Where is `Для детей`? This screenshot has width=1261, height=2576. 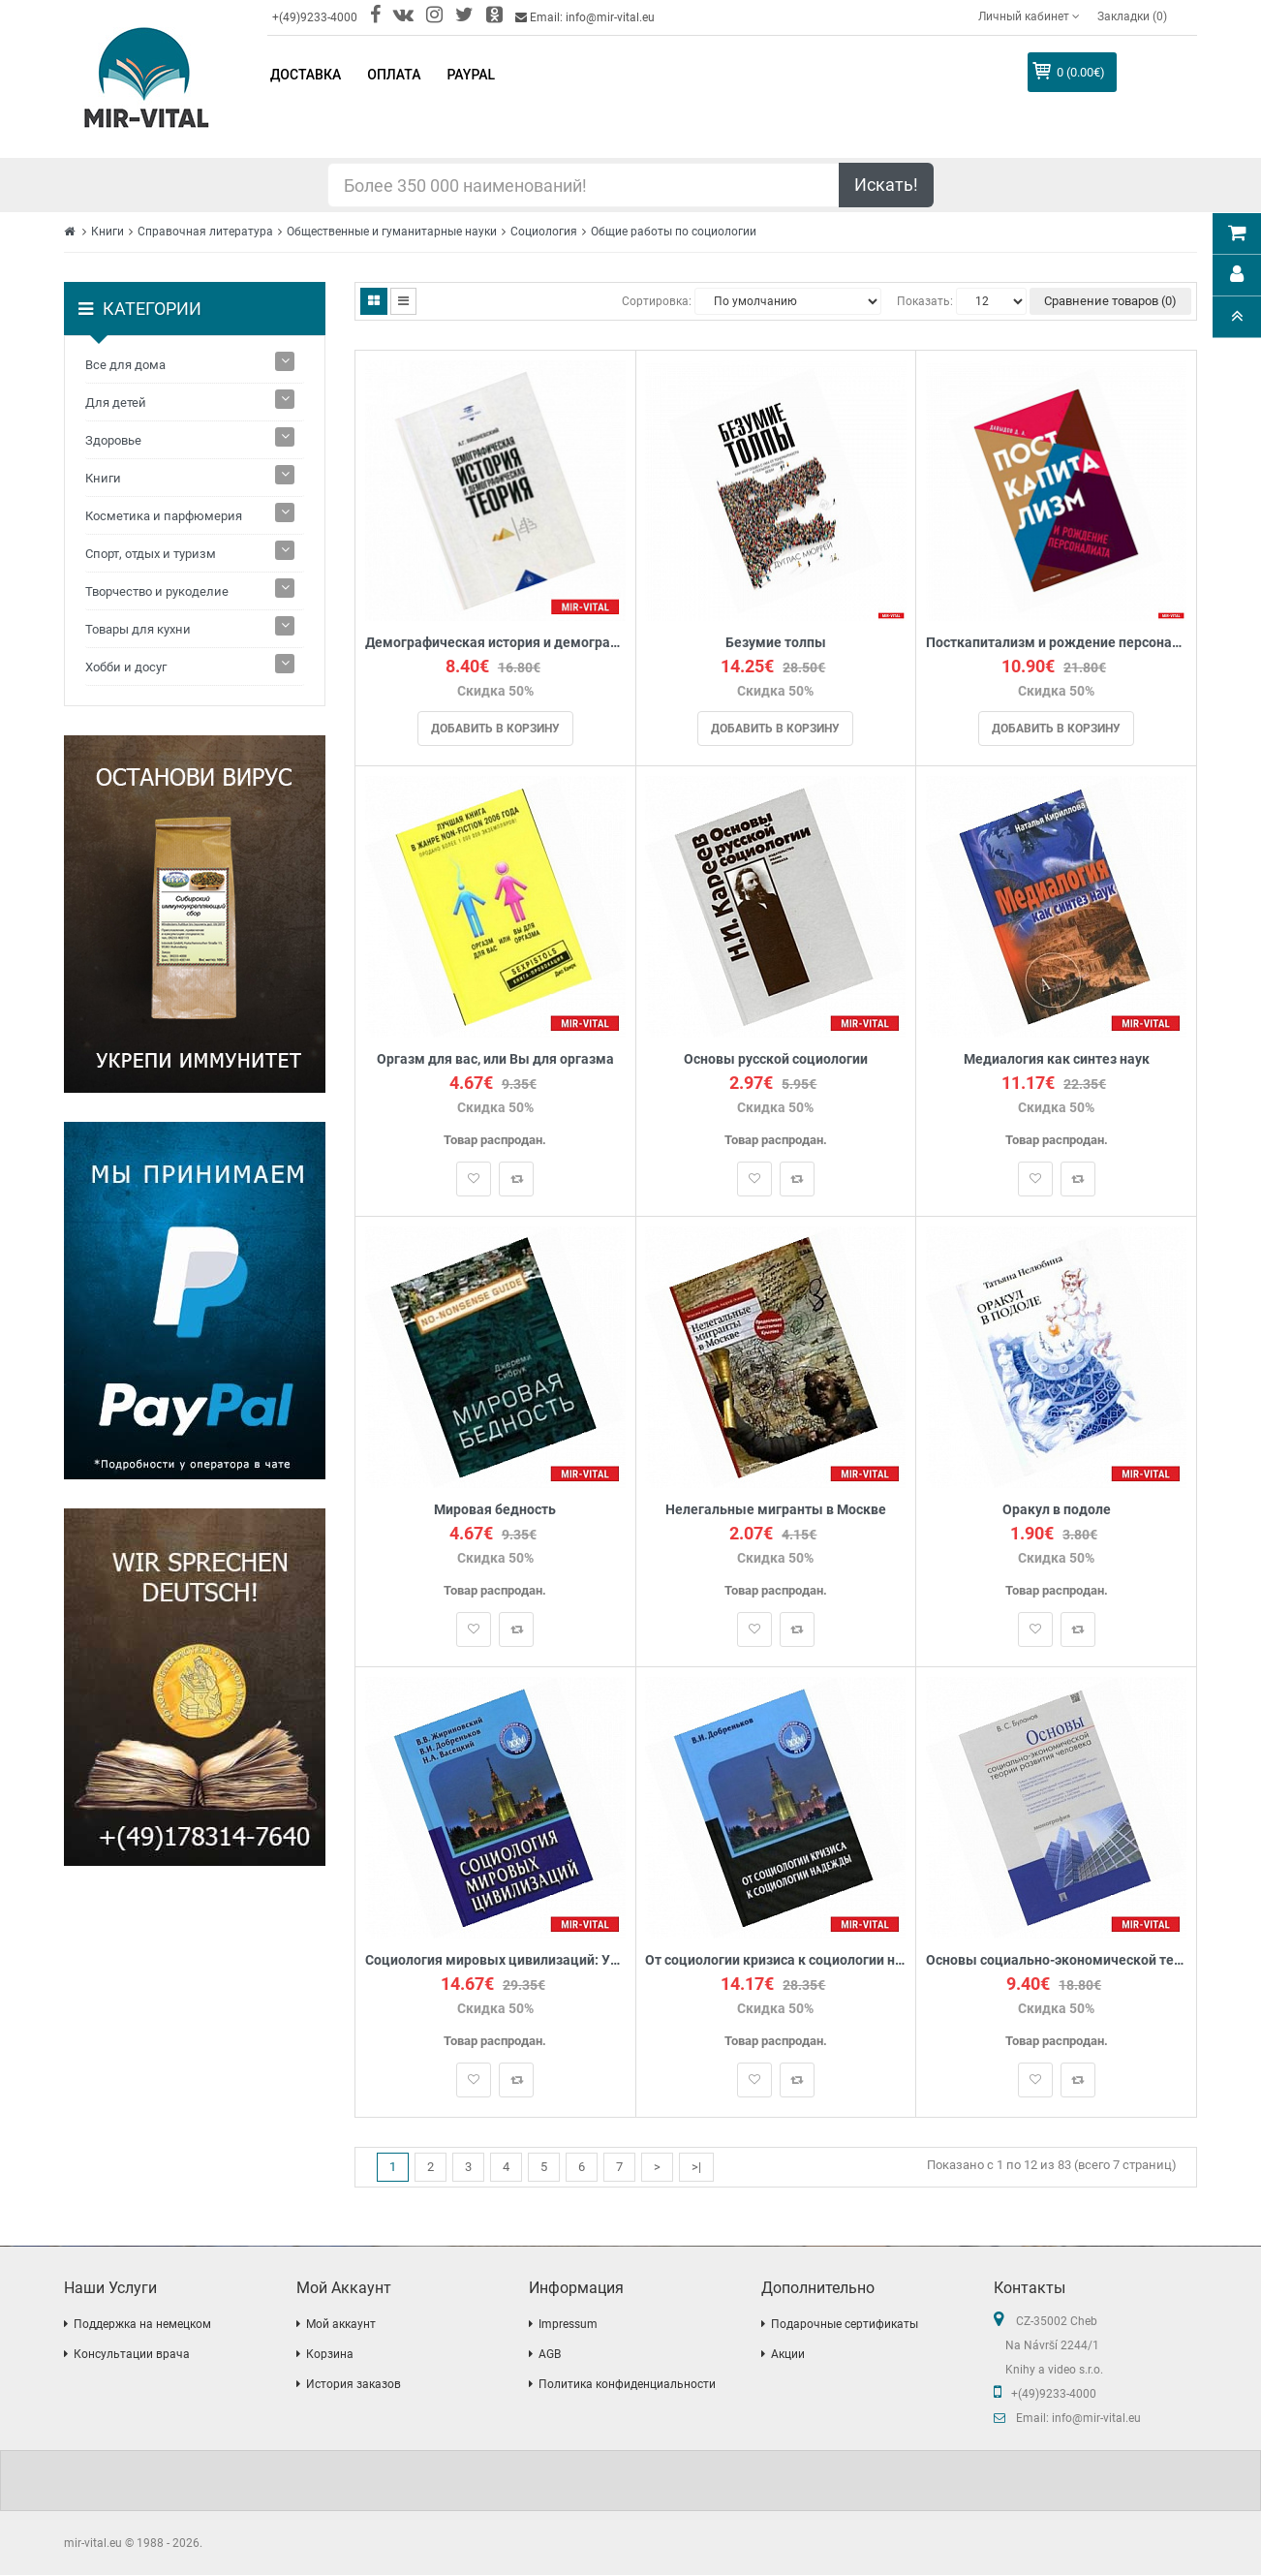 Для детей is located at coordinates (115, 402).